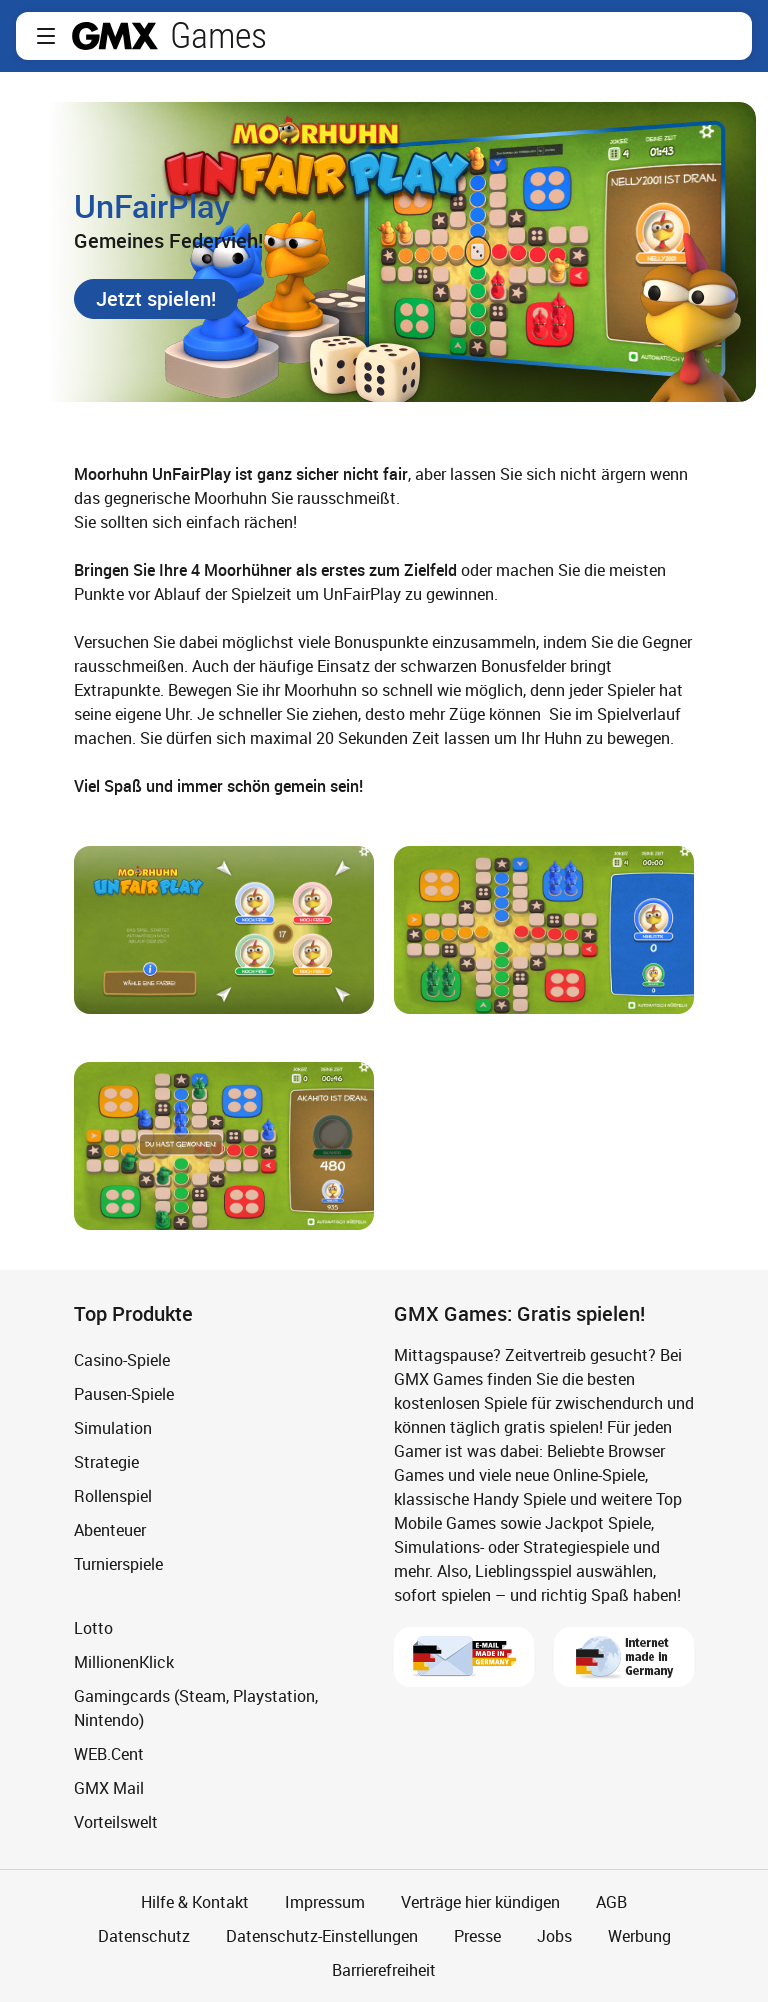 The height and width of the screenshot is (2002, 768). Describe the element at coordinates (46, 36) in the screenshot. I see `[button]` at that location.